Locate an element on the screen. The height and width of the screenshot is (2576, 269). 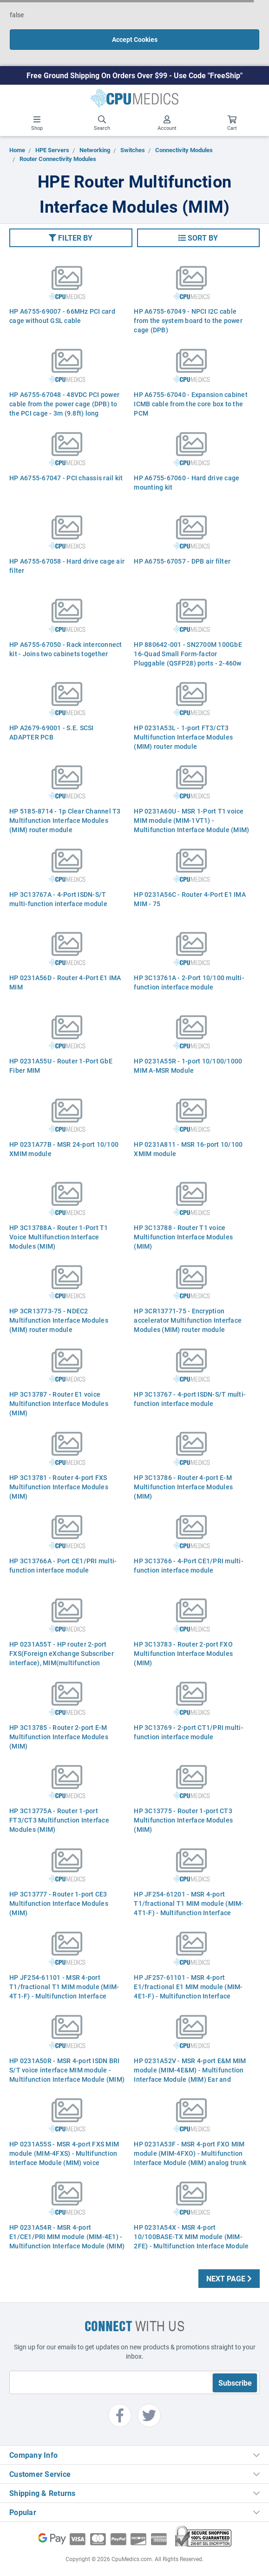
HP 0231A56D - Router 4-Port E1 IMA MIM is located at coordinates (65, 982).